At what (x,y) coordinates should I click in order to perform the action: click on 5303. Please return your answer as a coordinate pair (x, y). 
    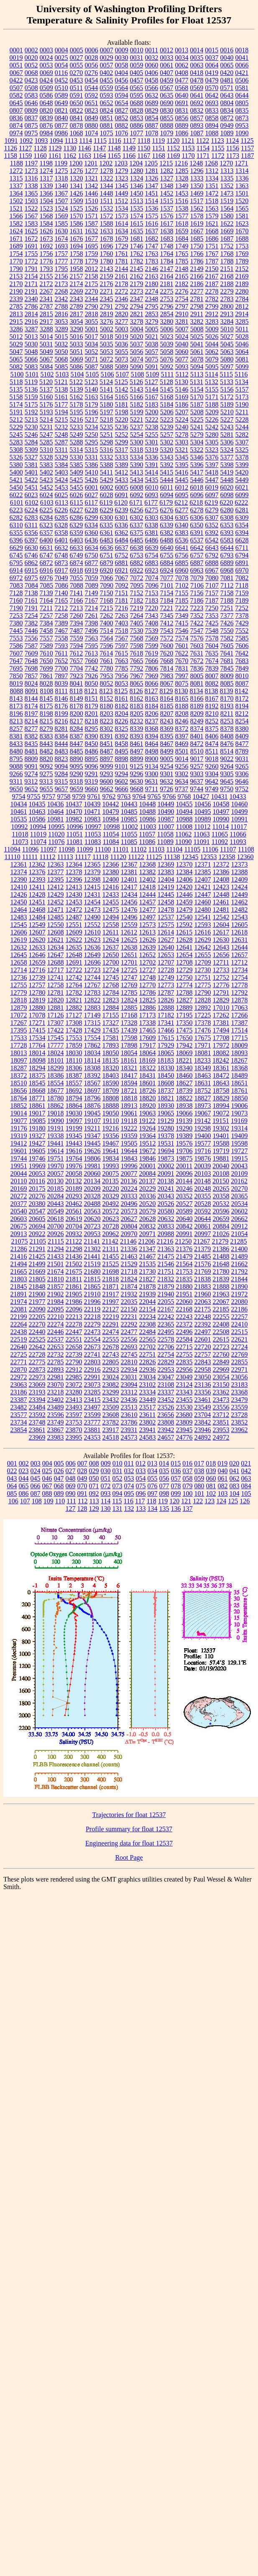
    Looking at the image, I should click on (182, 442).